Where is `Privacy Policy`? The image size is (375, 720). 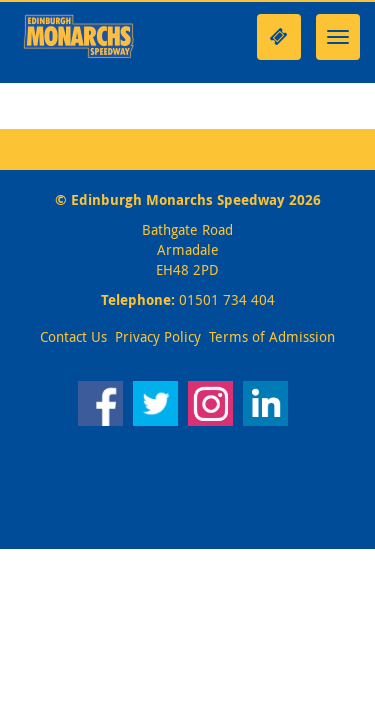
Privacy Policy is located at coordinates (158, 336).